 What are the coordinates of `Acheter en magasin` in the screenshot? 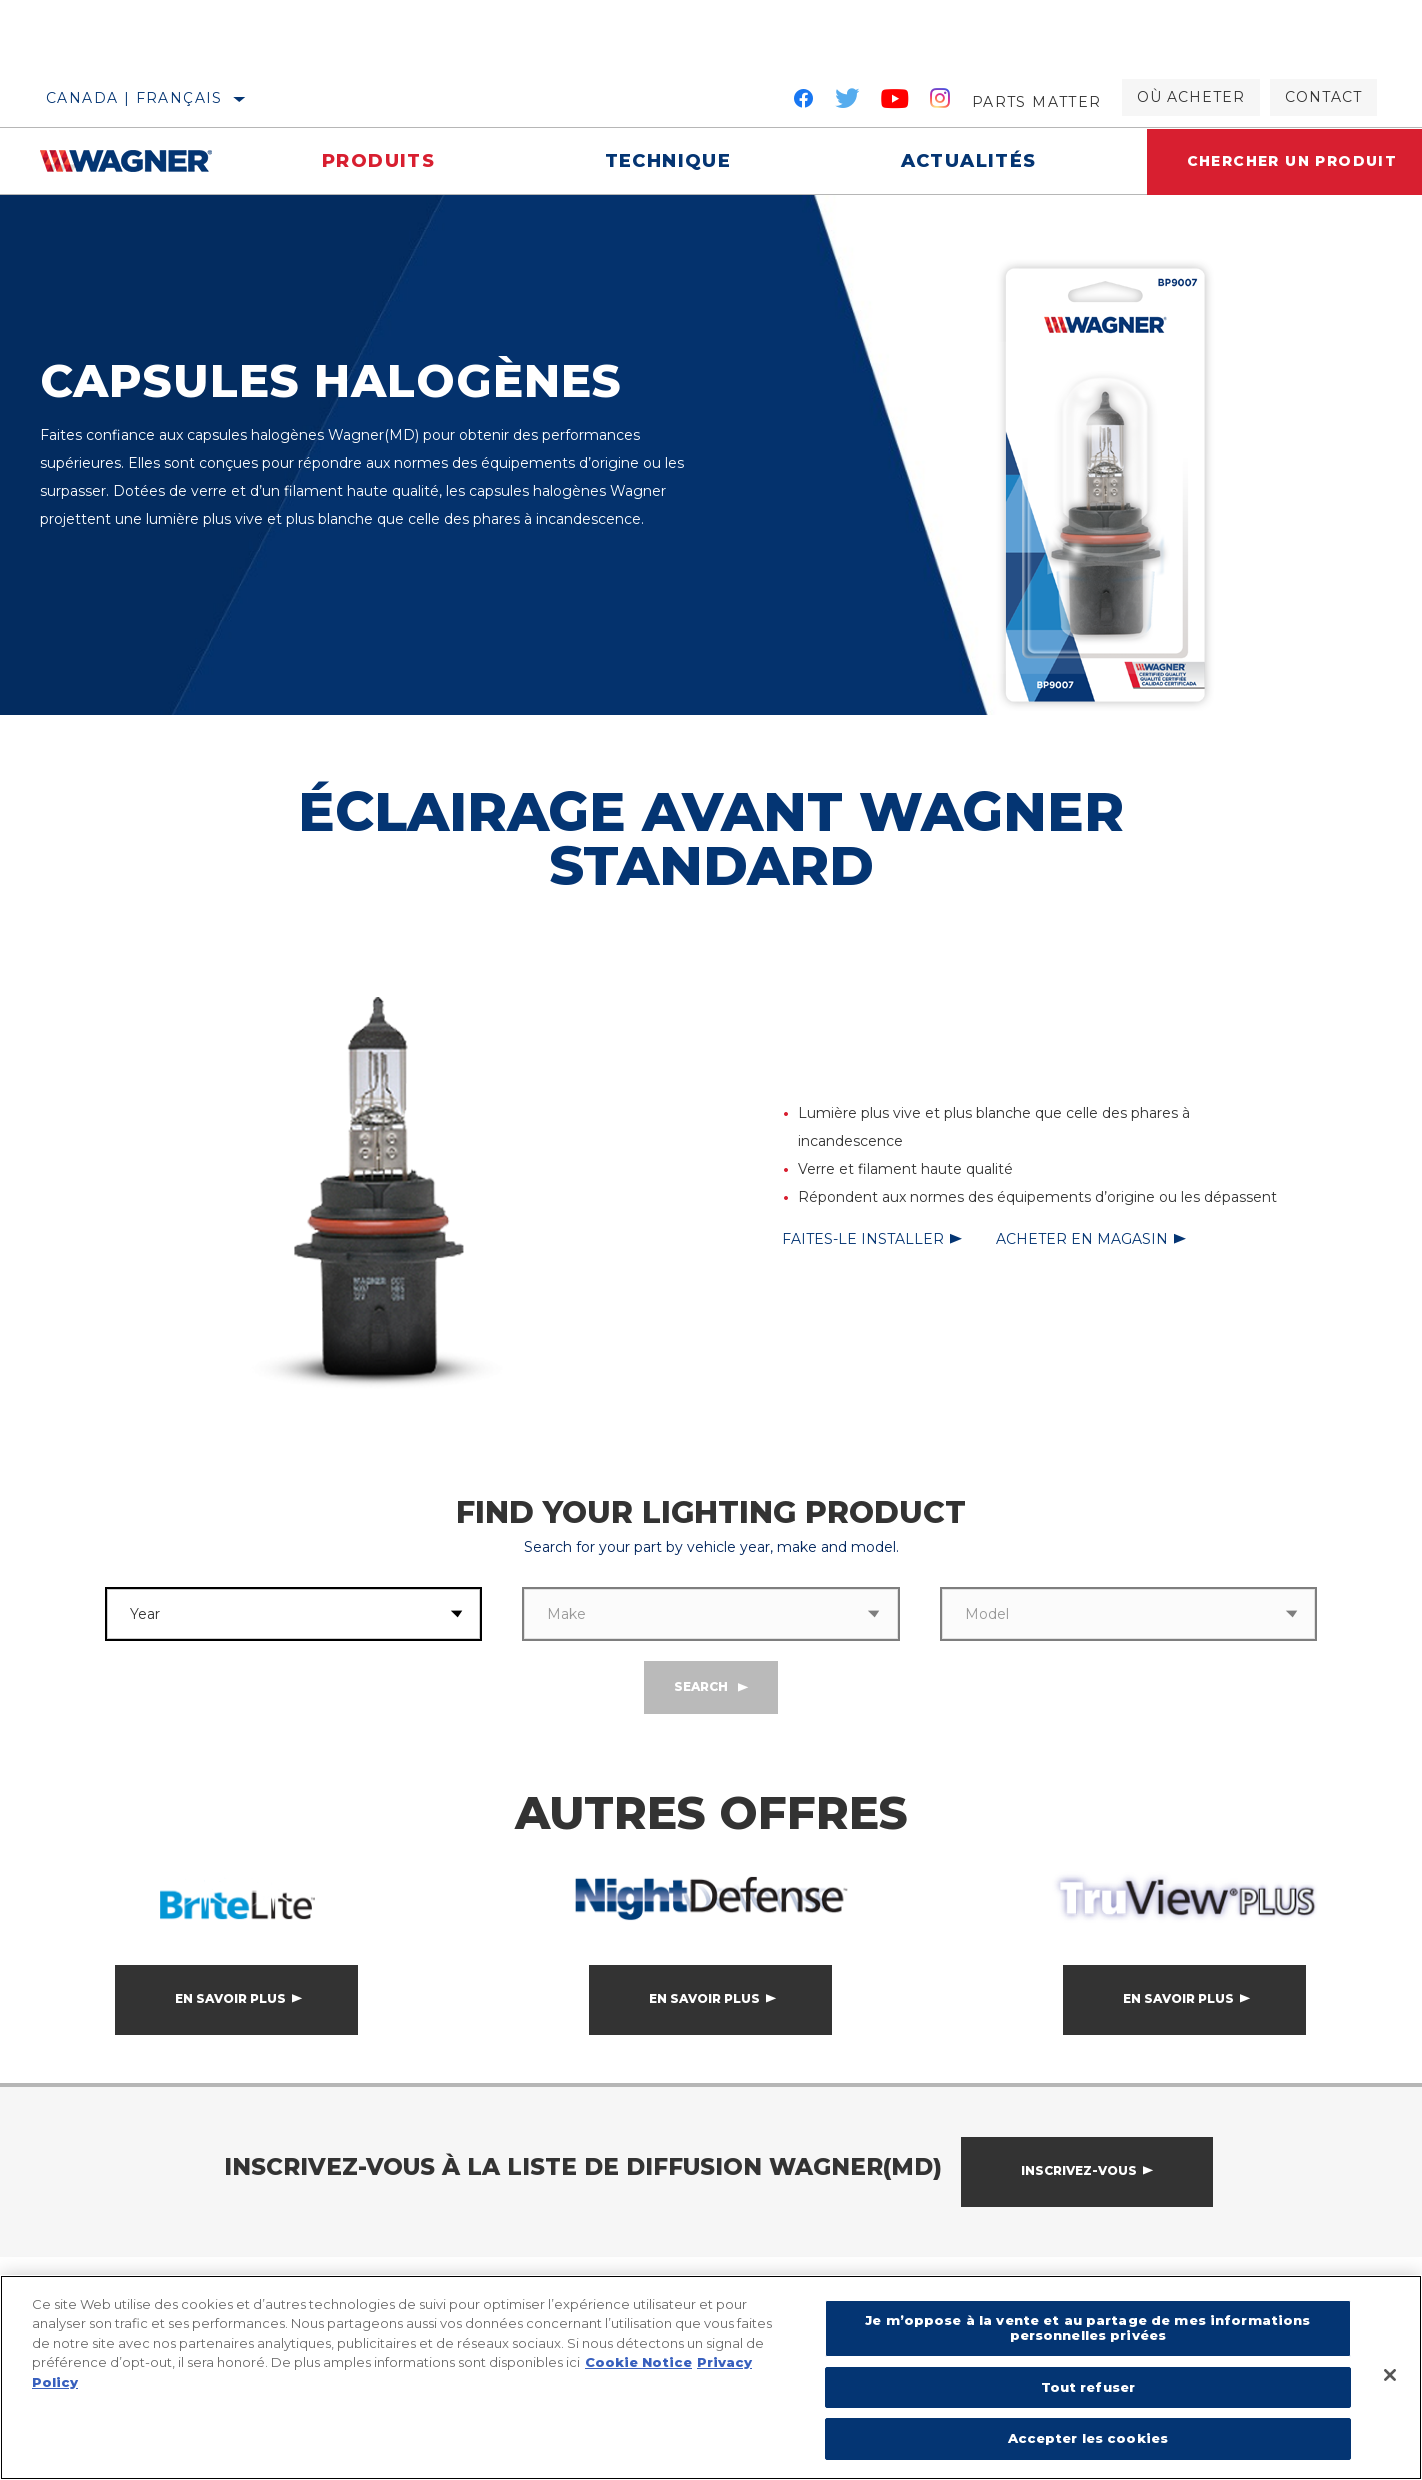 It's located at (1082, 1239).